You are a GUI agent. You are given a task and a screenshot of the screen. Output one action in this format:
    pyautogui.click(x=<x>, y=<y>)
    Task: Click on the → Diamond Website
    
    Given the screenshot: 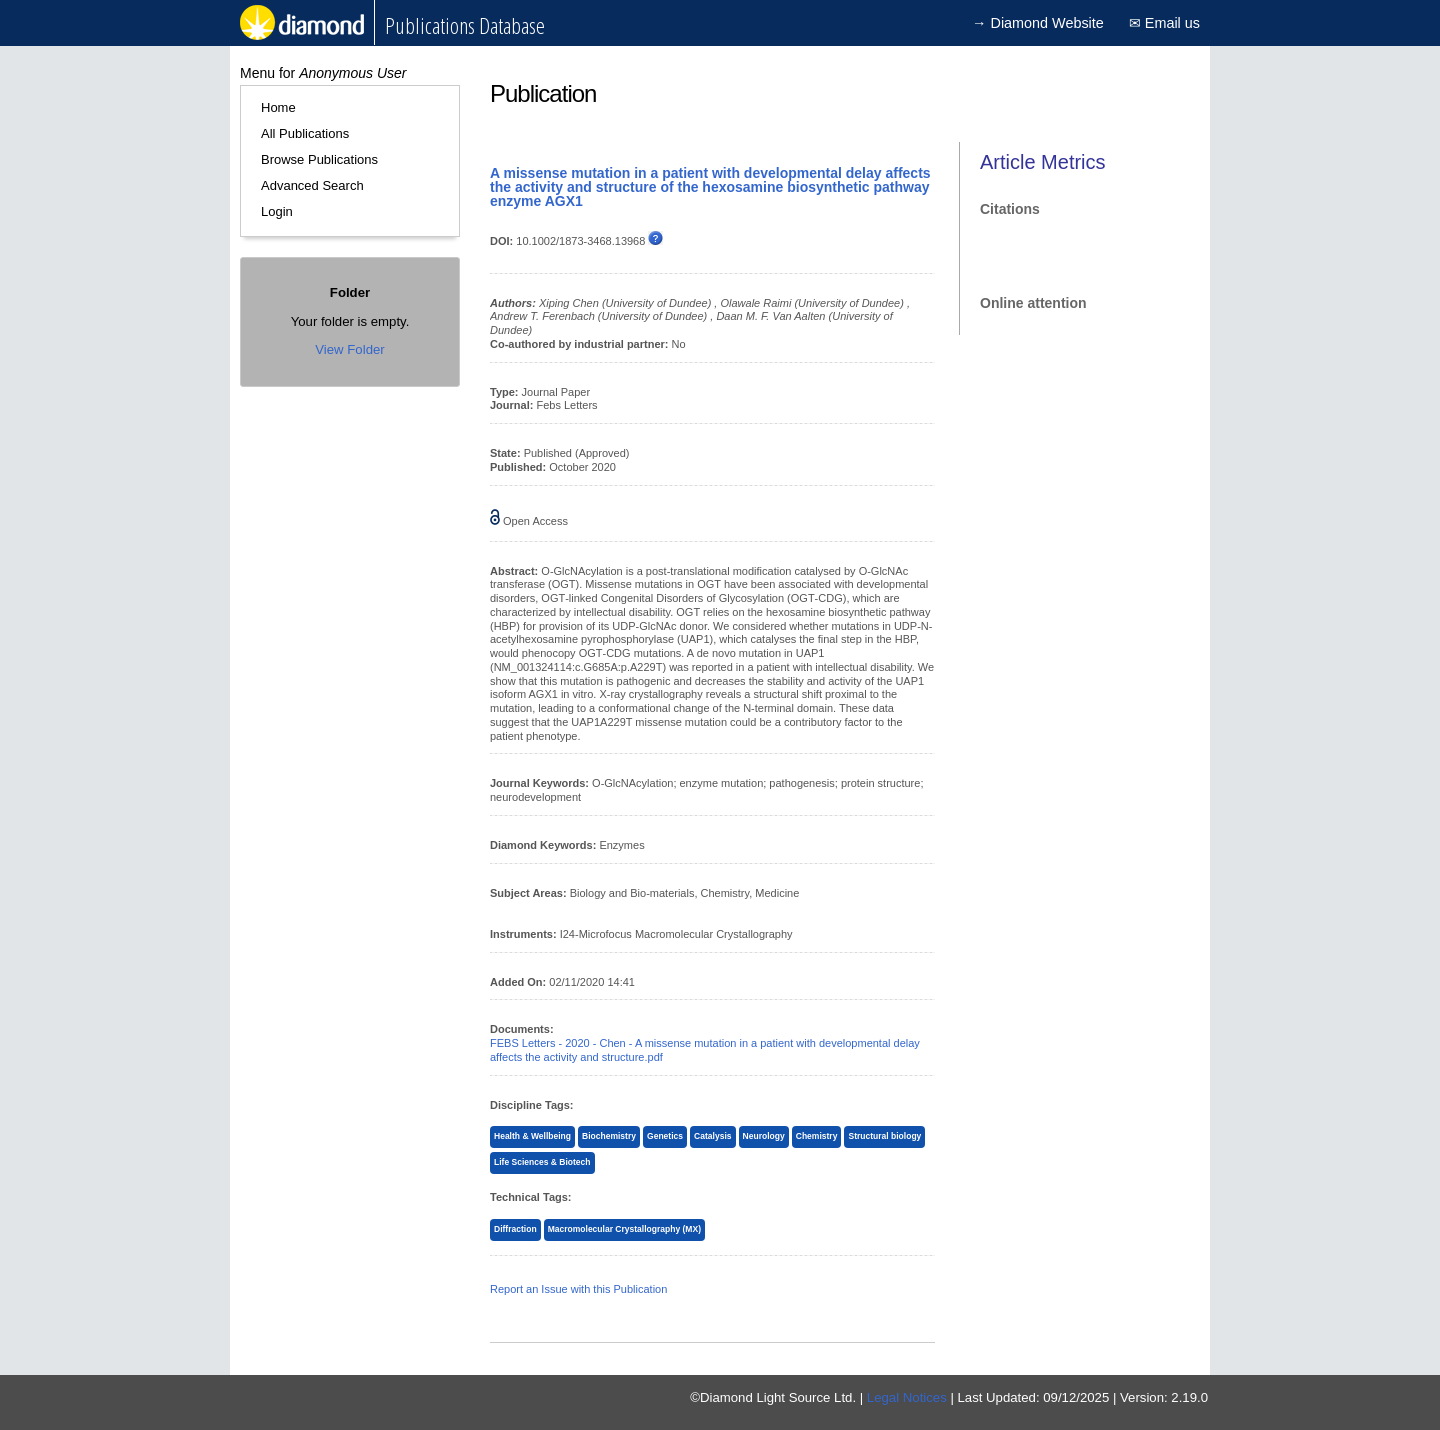 What is the action you would take?
    pyautogui.click(x=1038, y=23)
    